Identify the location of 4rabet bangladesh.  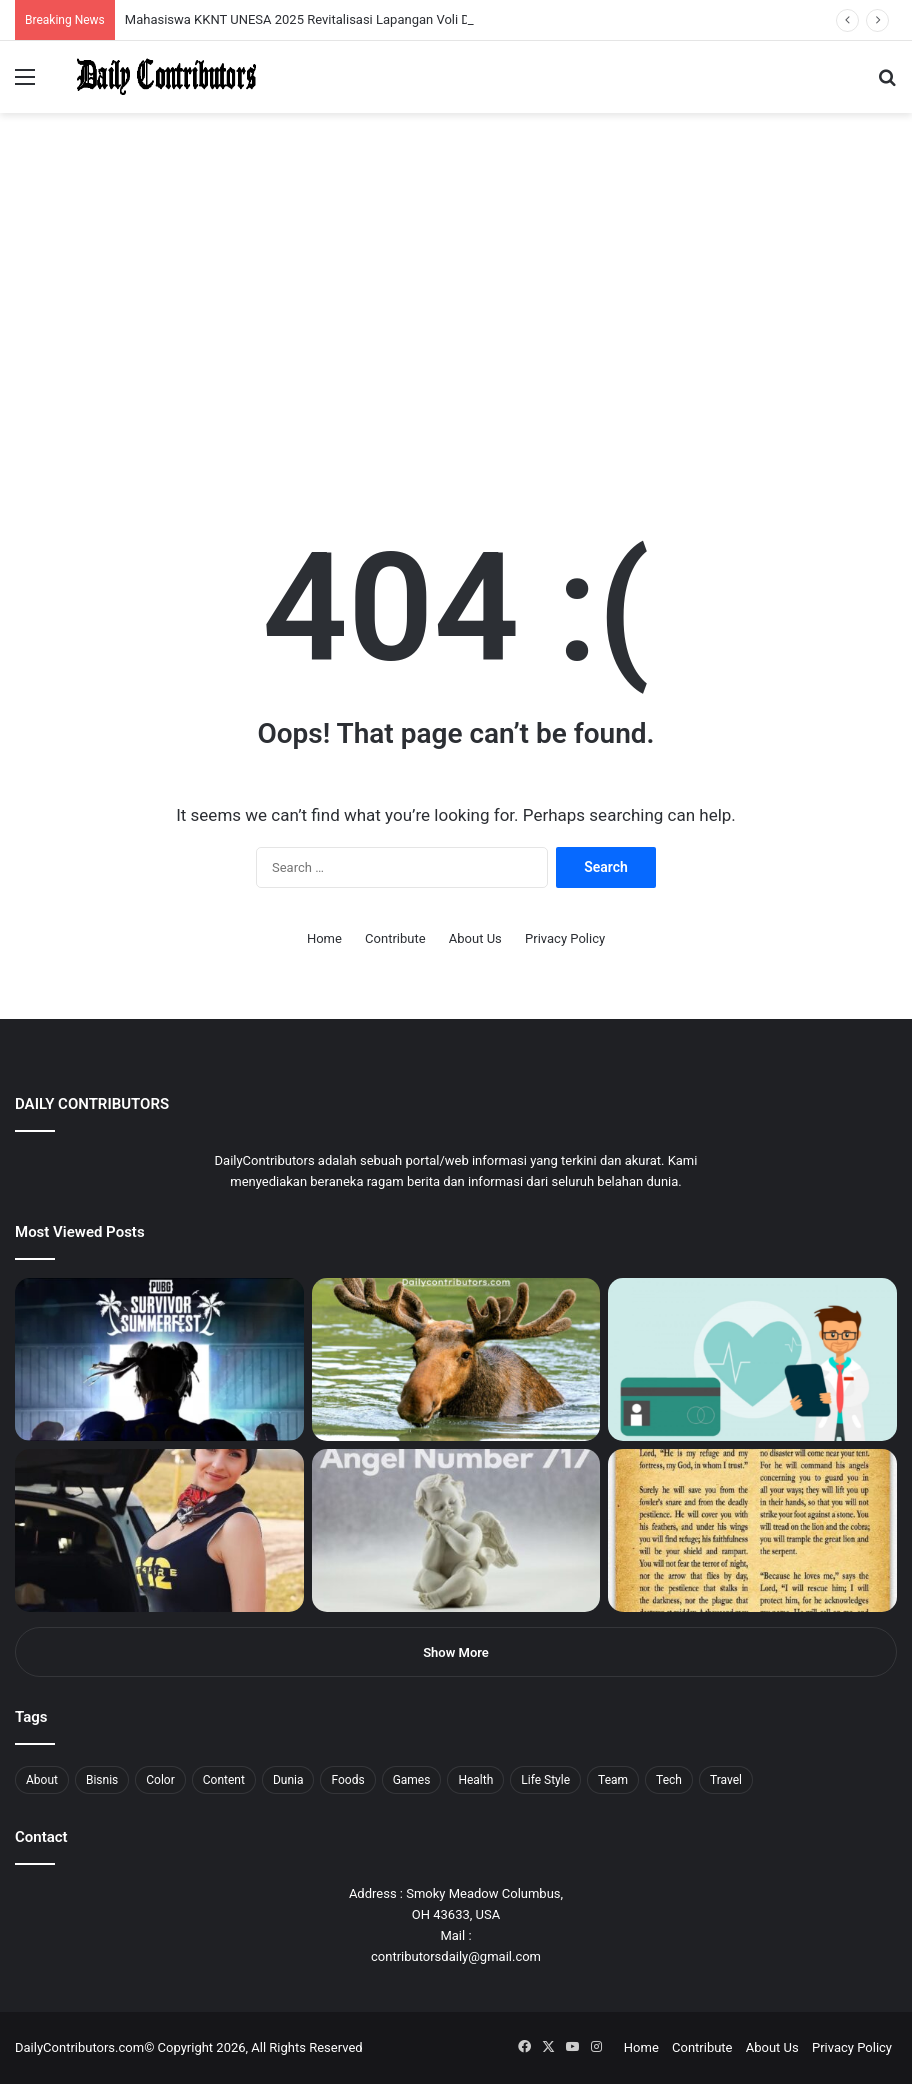
(90, 0).